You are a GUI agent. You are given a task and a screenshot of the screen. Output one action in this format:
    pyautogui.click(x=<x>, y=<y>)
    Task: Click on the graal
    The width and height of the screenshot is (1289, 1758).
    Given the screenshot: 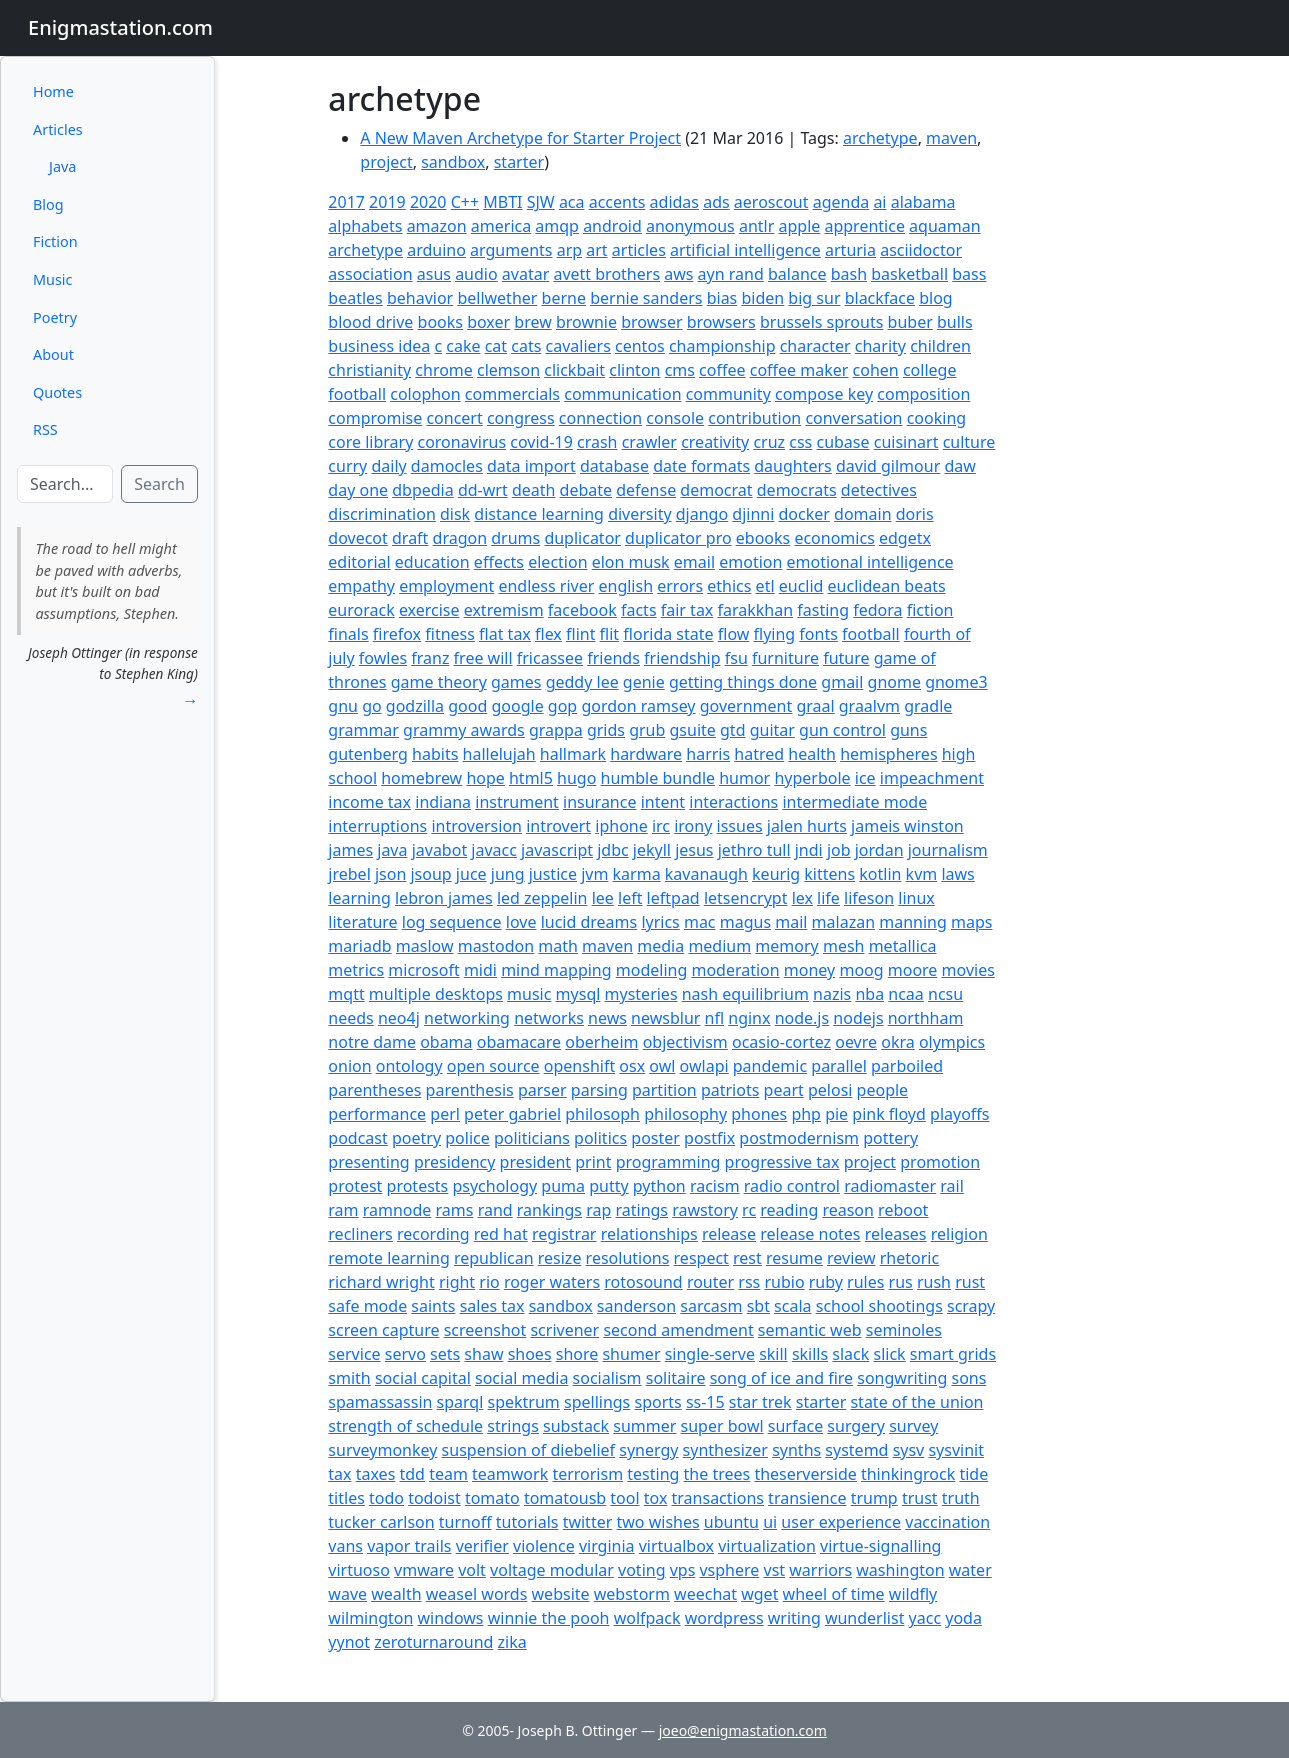 What is the action you would take?
    pyautogui.click(x=815, y=706)
    